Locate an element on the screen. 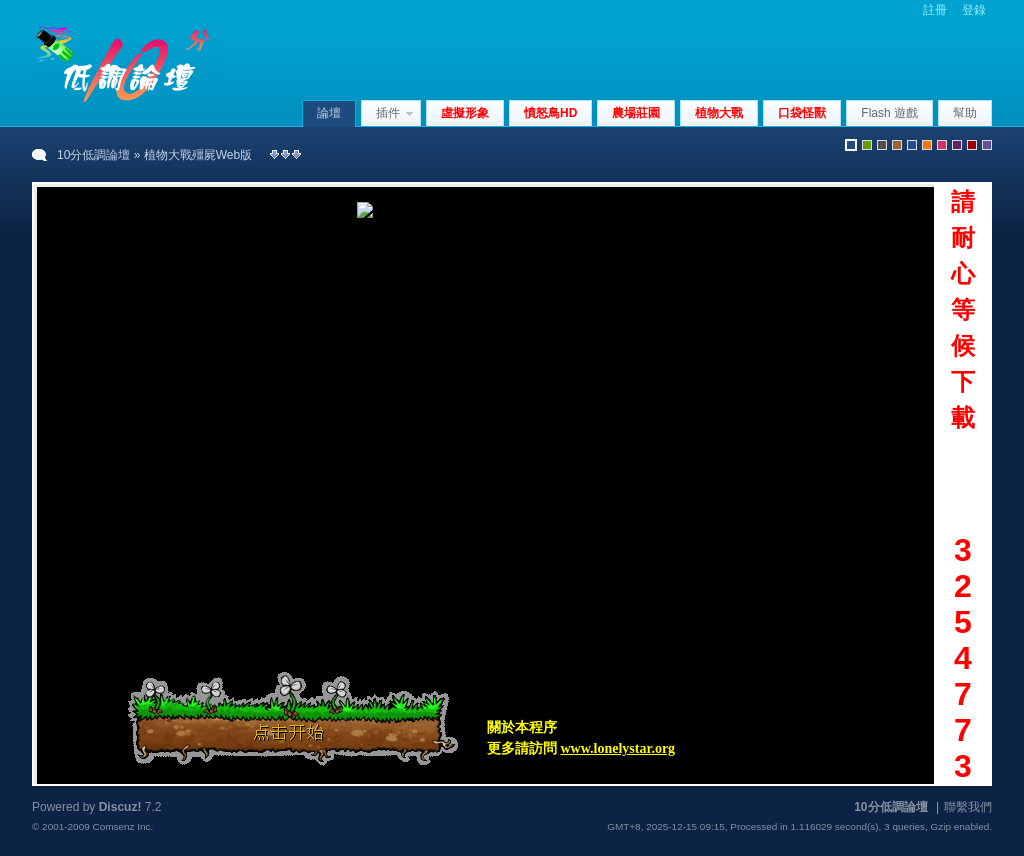 This screenshot has width=1024, height=856. 論壇 is located at coordinates (329, 113).